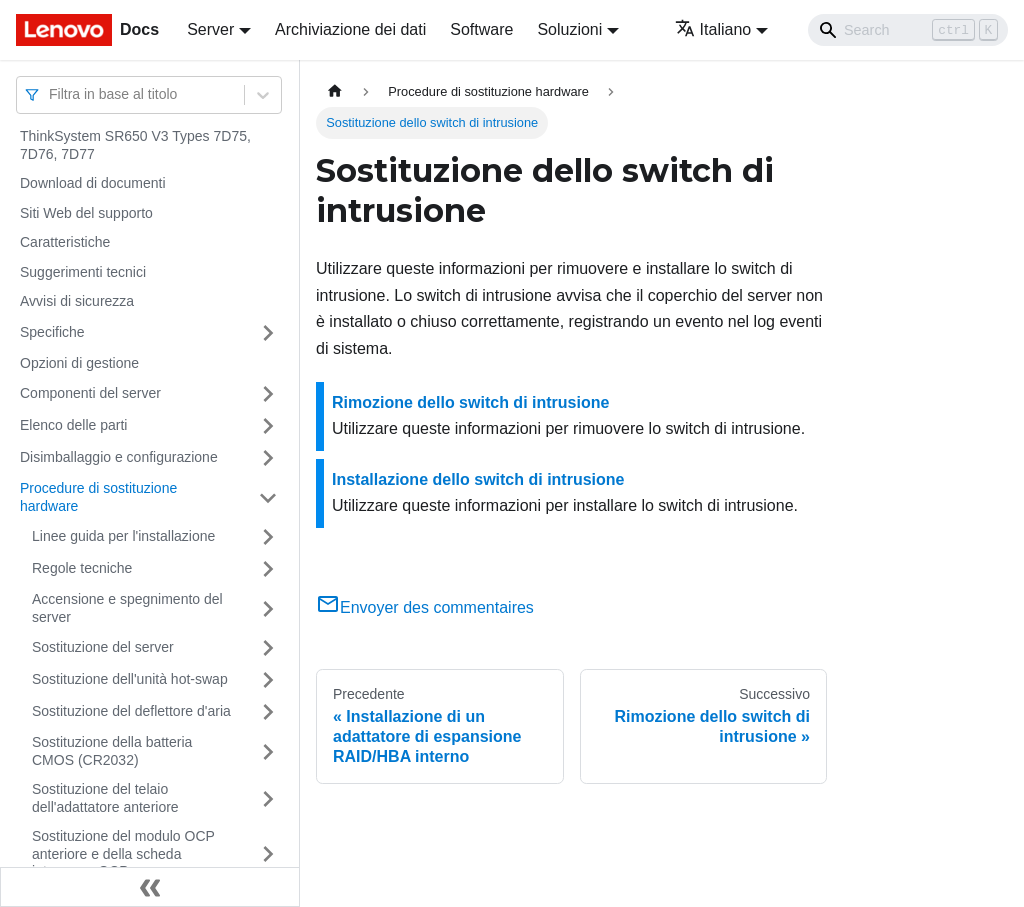 The height and width of the screenshot is (907, 1024). What do you see at coordinates (123, 536) in the screenshot?
I see `Linee guida per l'installazione` at bounding box center [123, 536].